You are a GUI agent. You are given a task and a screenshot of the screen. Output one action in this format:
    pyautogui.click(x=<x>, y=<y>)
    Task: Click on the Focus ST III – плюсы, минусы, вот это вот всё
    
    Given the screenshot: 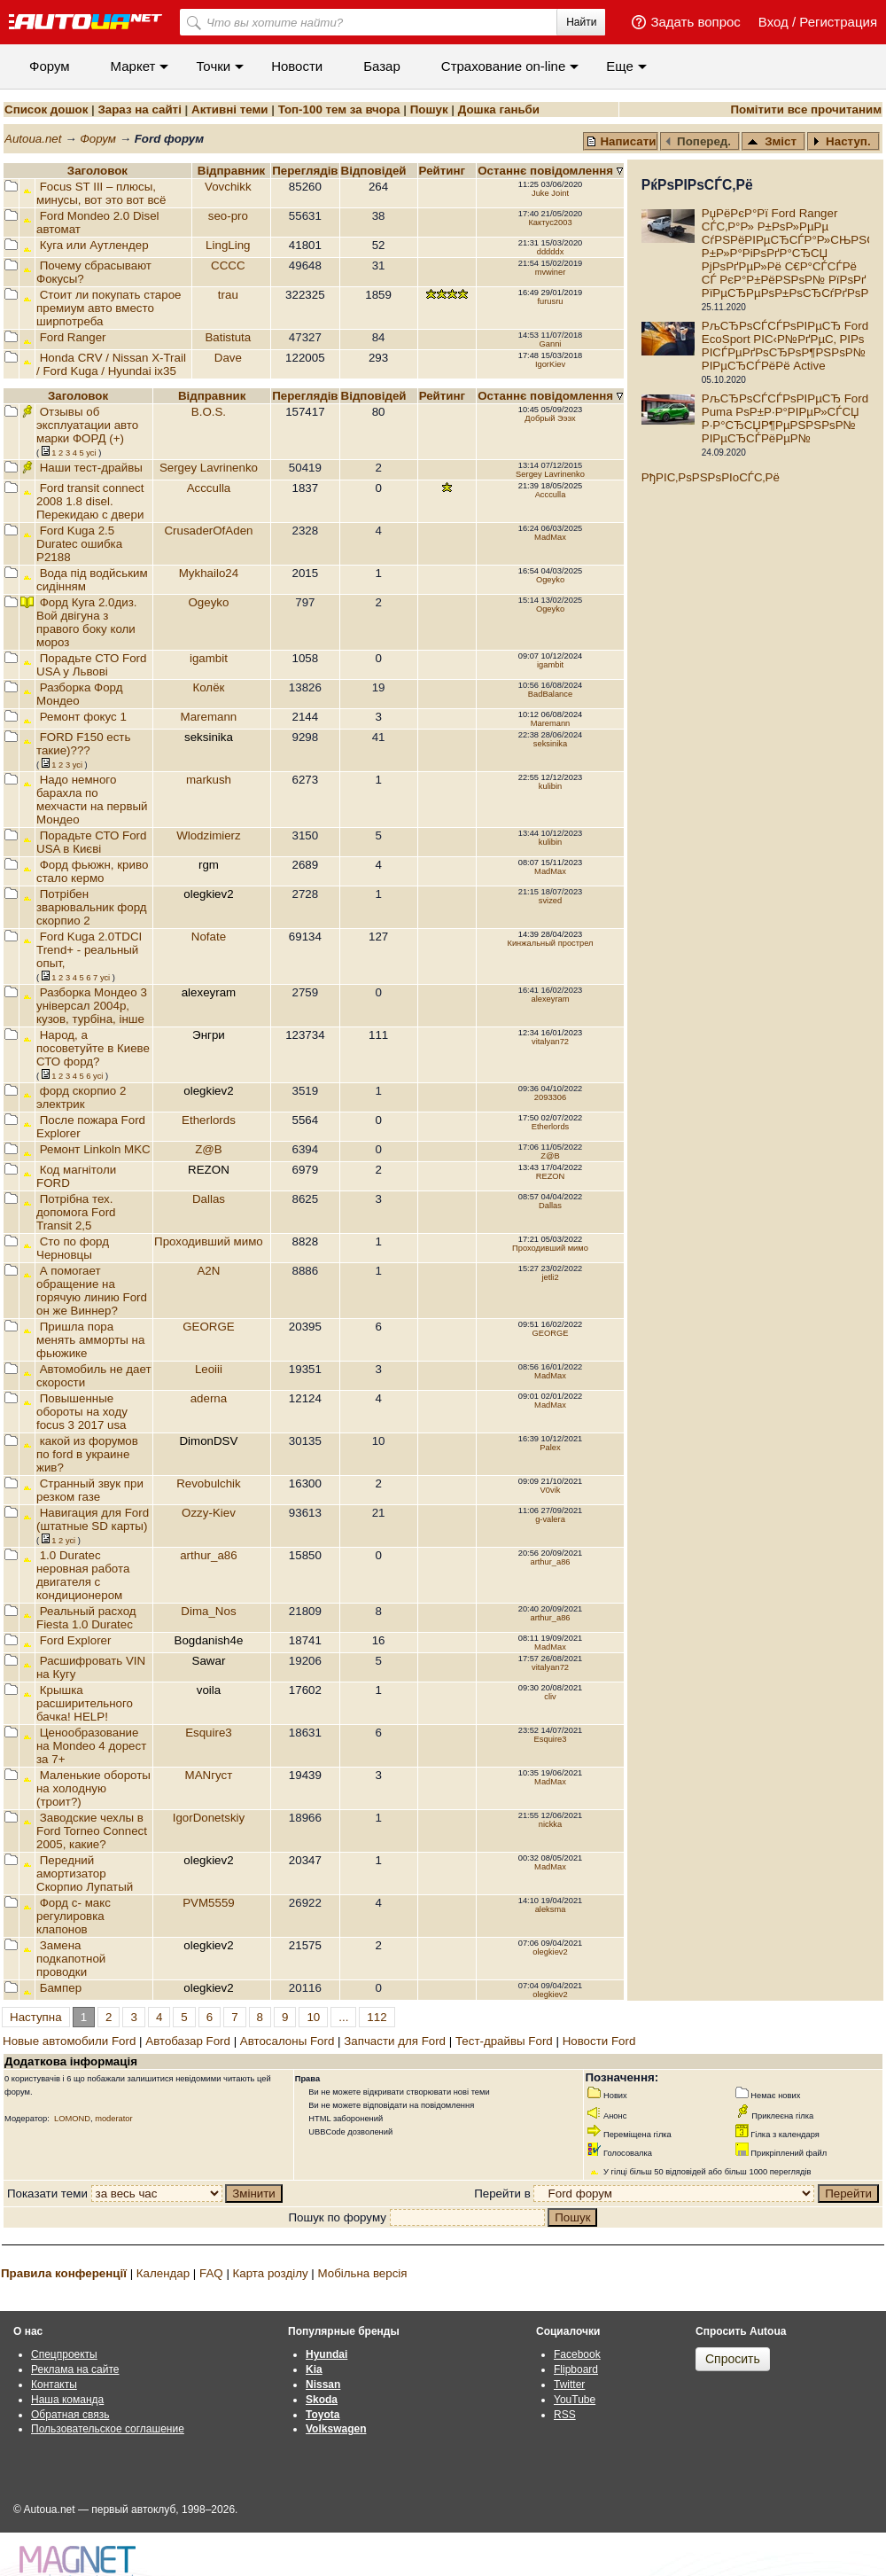 What is the action you would take?
    pyautogui.click(x=101, y=193)
    